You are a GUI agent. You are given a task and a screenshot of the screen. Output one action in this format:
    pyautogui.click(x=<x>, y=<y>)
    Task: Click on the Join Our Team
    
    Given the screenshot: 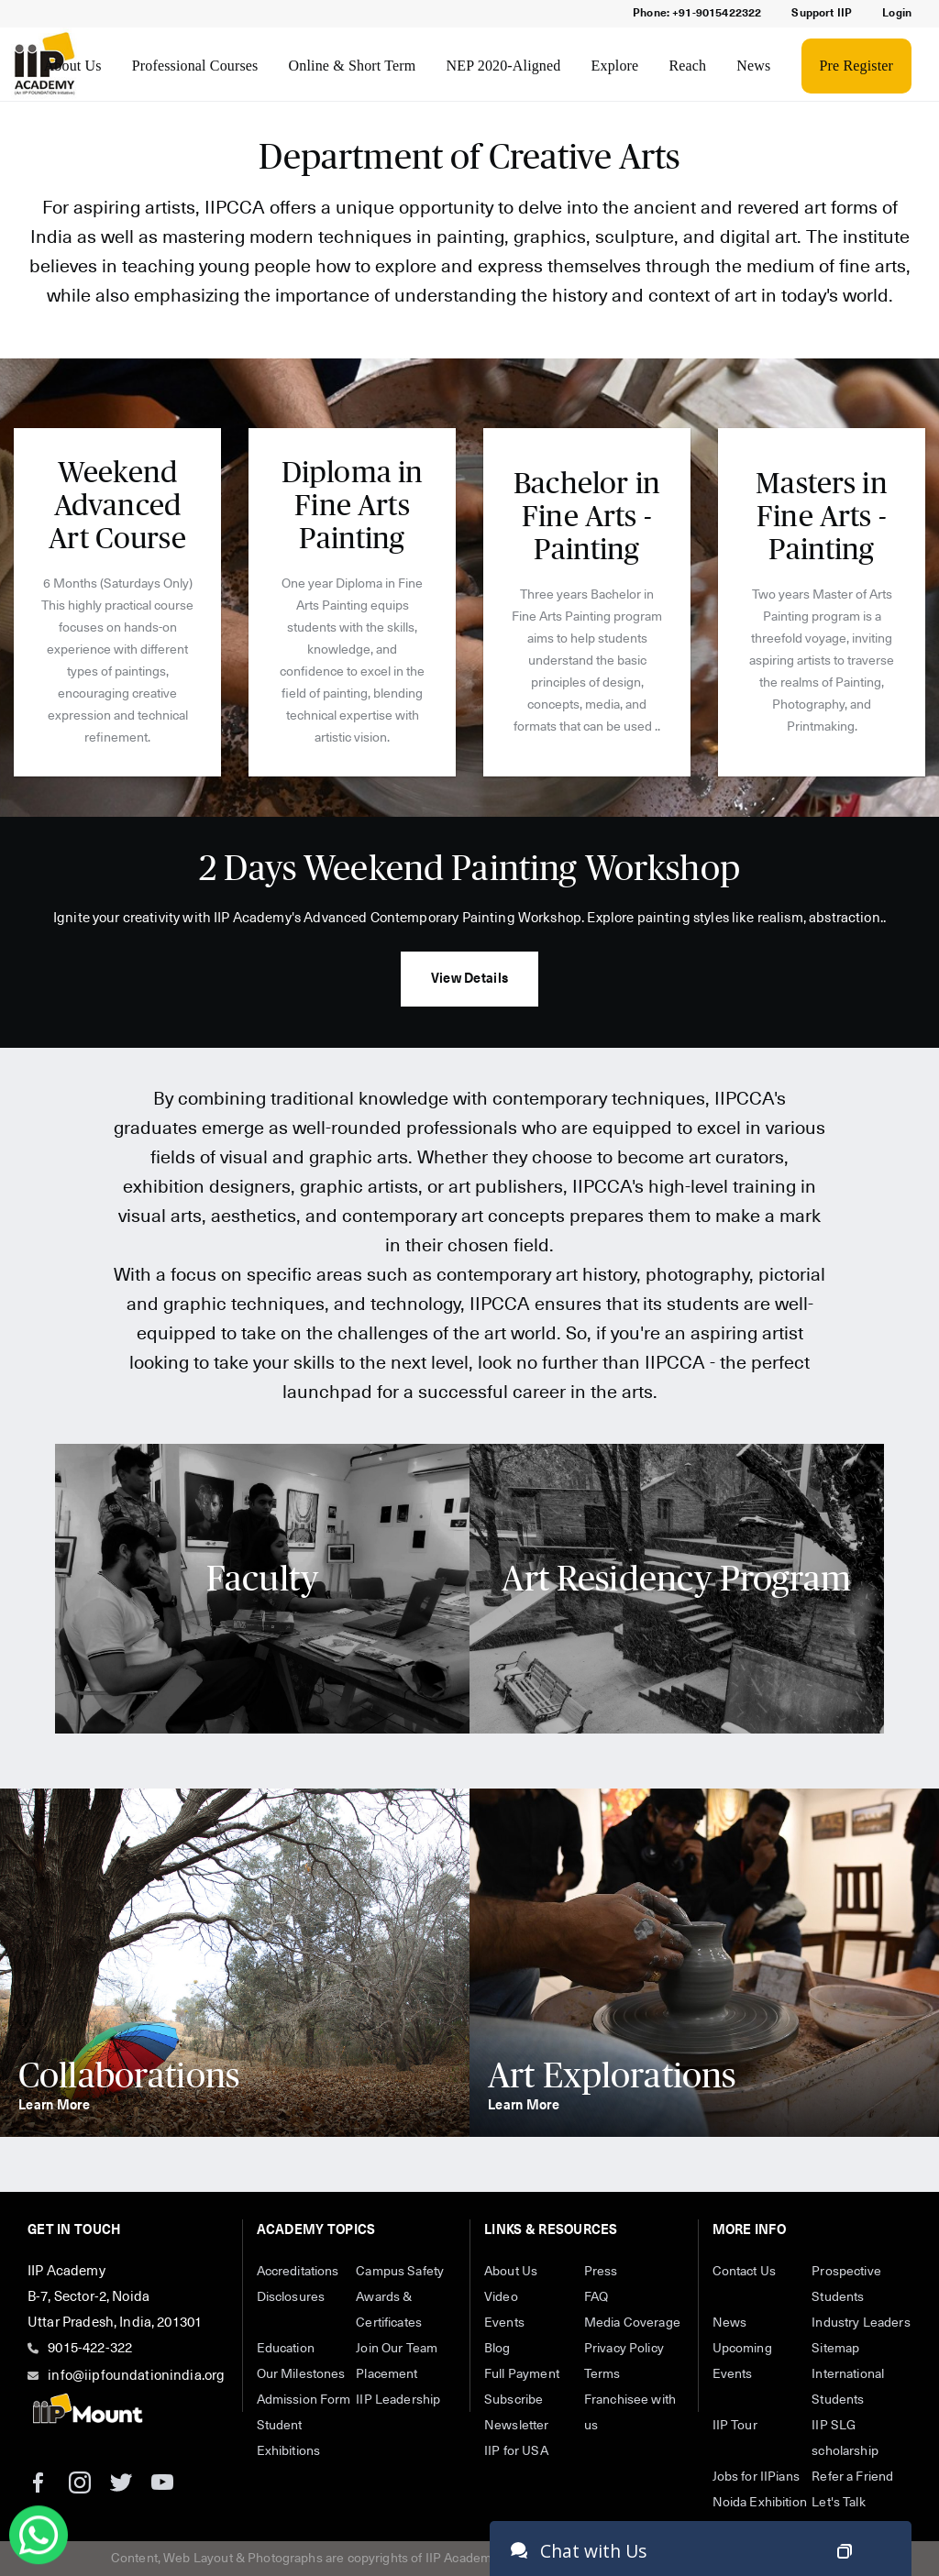 What is the action you would take?
    pyautogui.click(x=396, y=2348)
    